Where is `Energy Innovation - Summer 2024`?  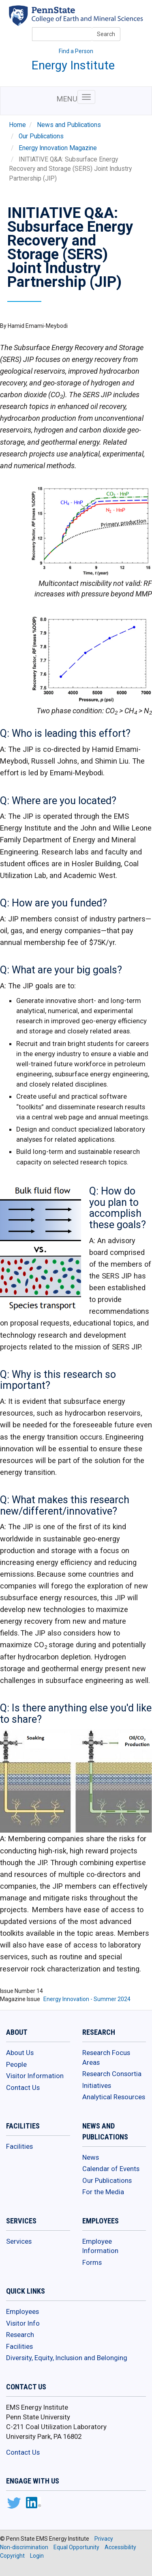 Energy Innovation - Summer 2024 is located at coordinates (87, 1999).